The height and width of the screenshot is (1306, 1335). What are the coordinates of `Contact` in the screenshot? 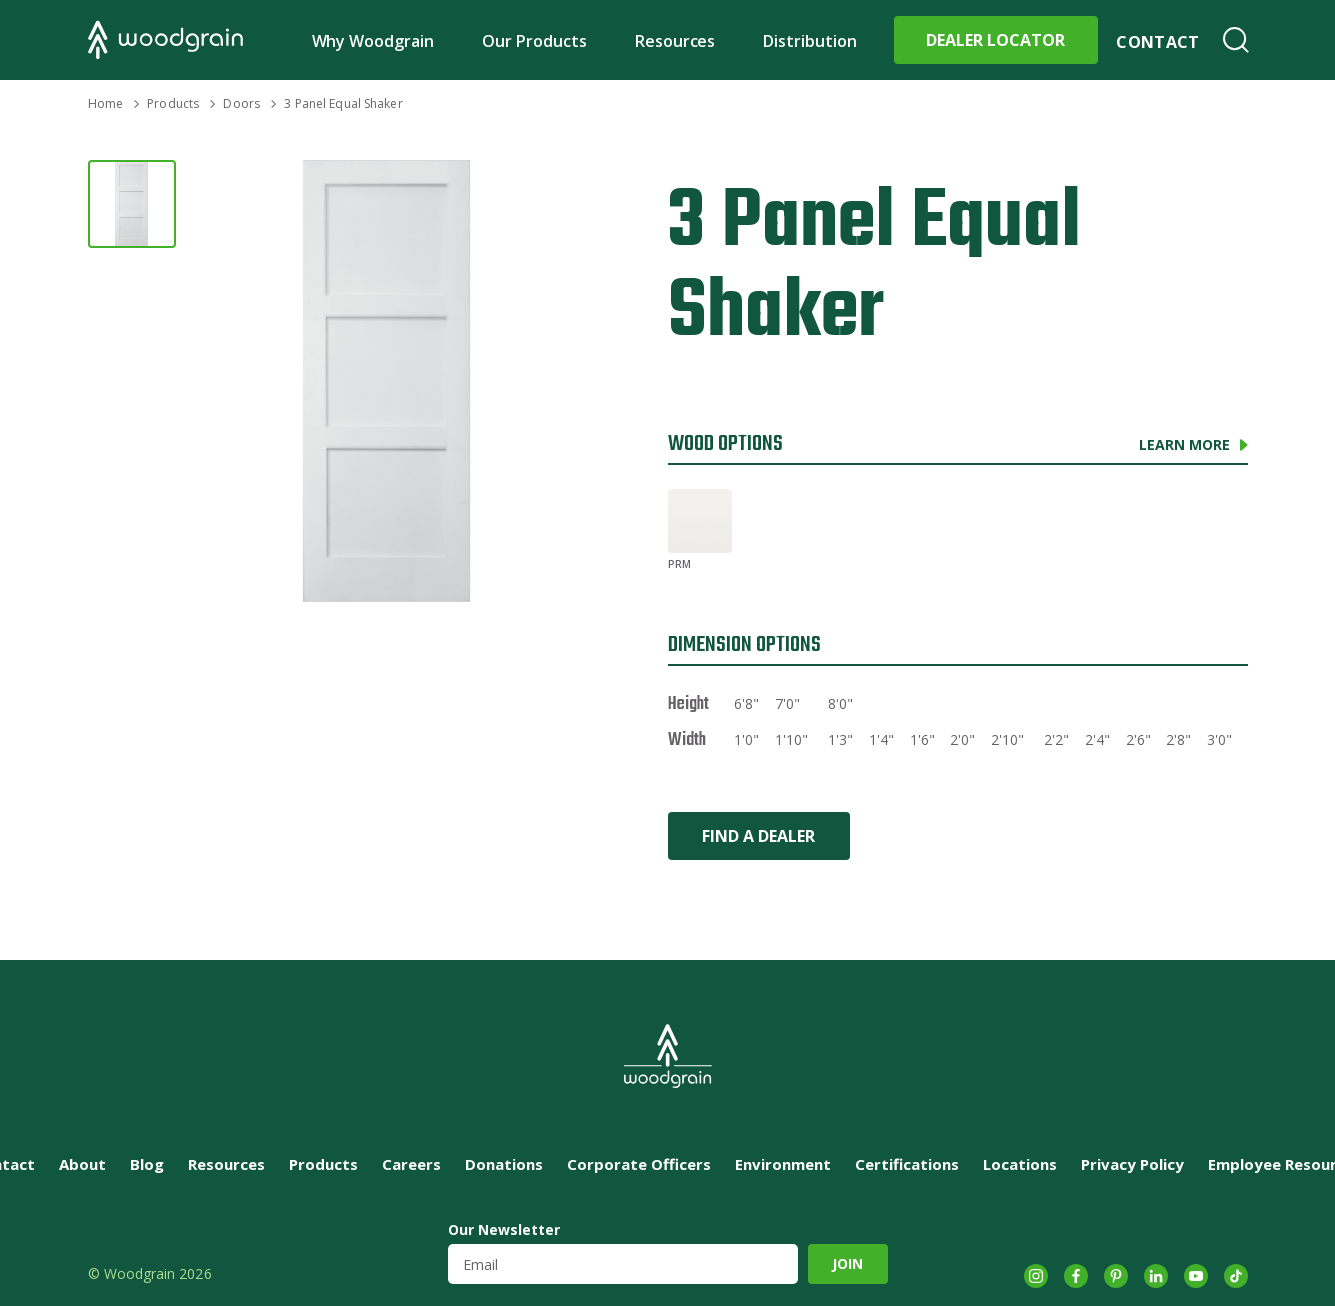 It's located at (1157, 42).